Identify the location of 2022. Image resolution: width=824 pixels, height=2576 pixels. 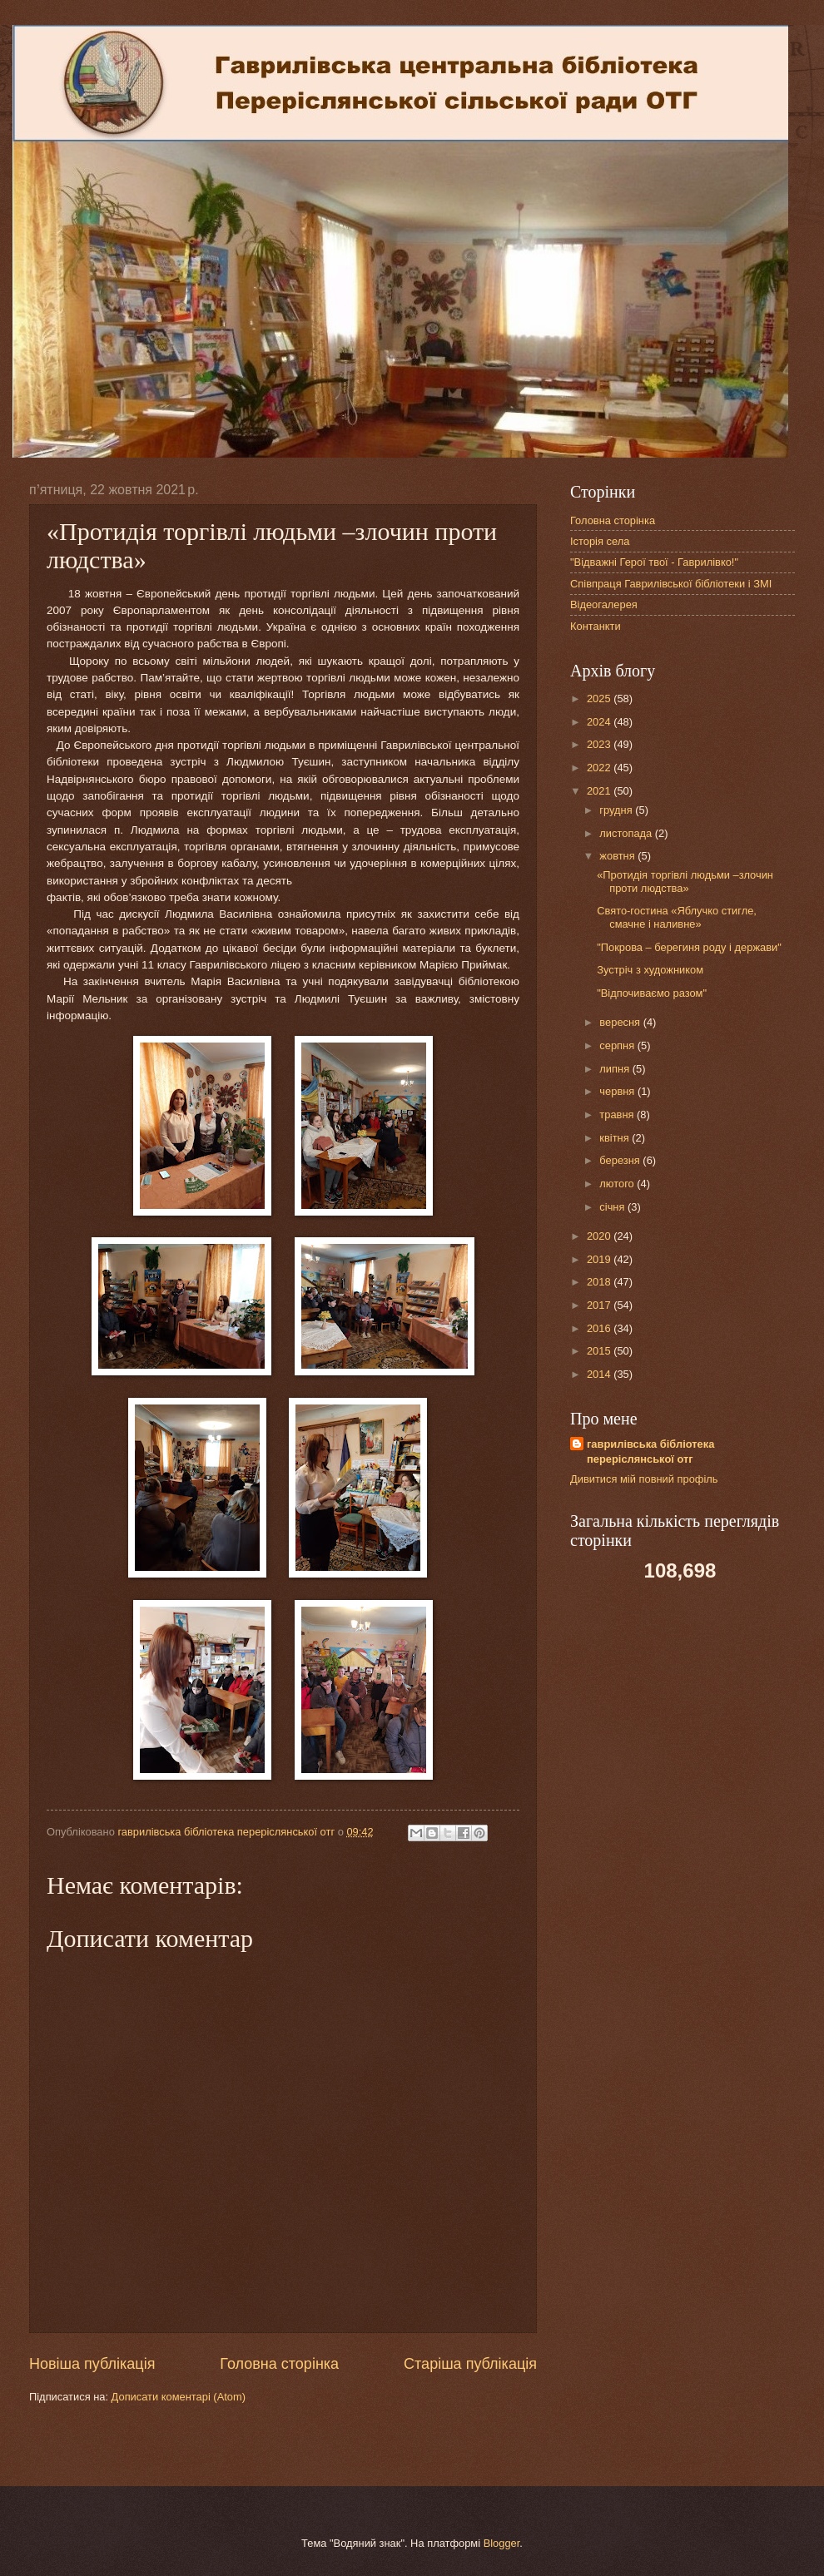
(600, 767).